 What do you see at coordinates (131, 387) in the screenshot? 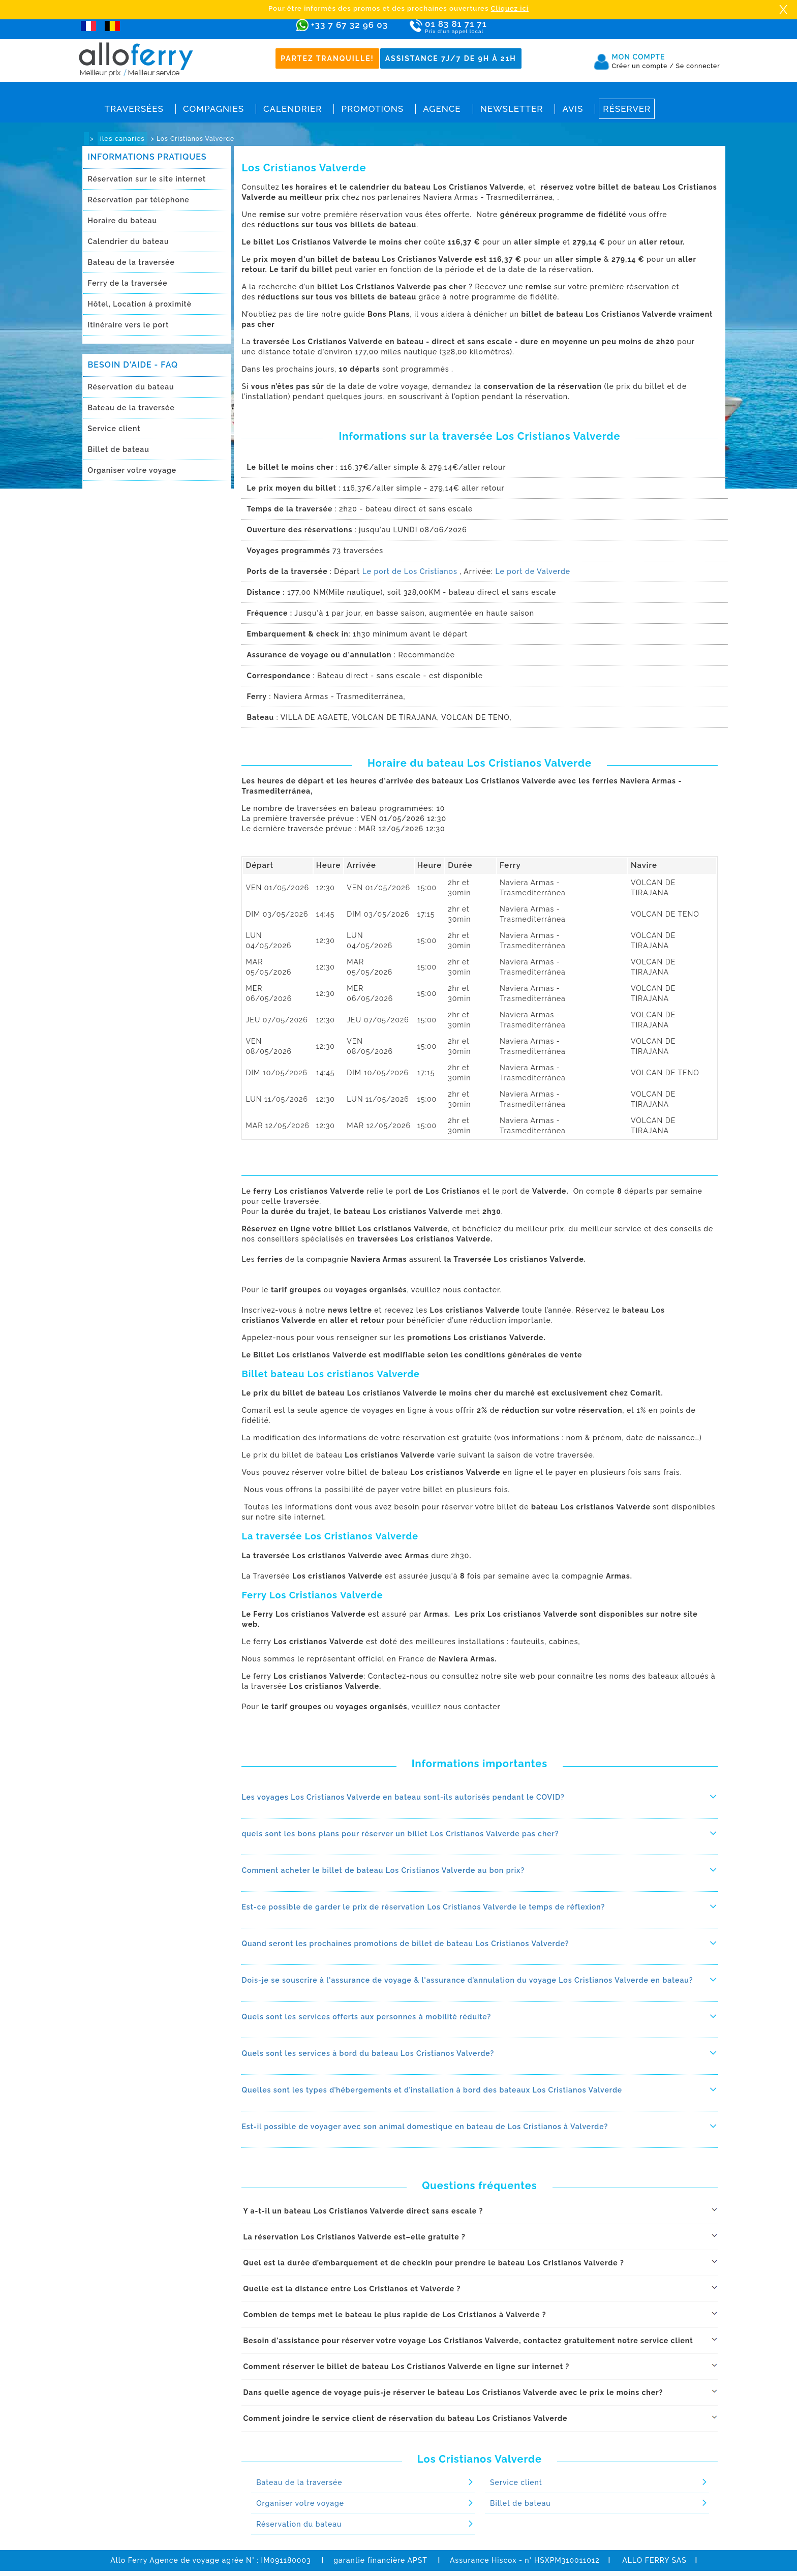
I see `Réservation du bateau` at bounding box center [131, 387].